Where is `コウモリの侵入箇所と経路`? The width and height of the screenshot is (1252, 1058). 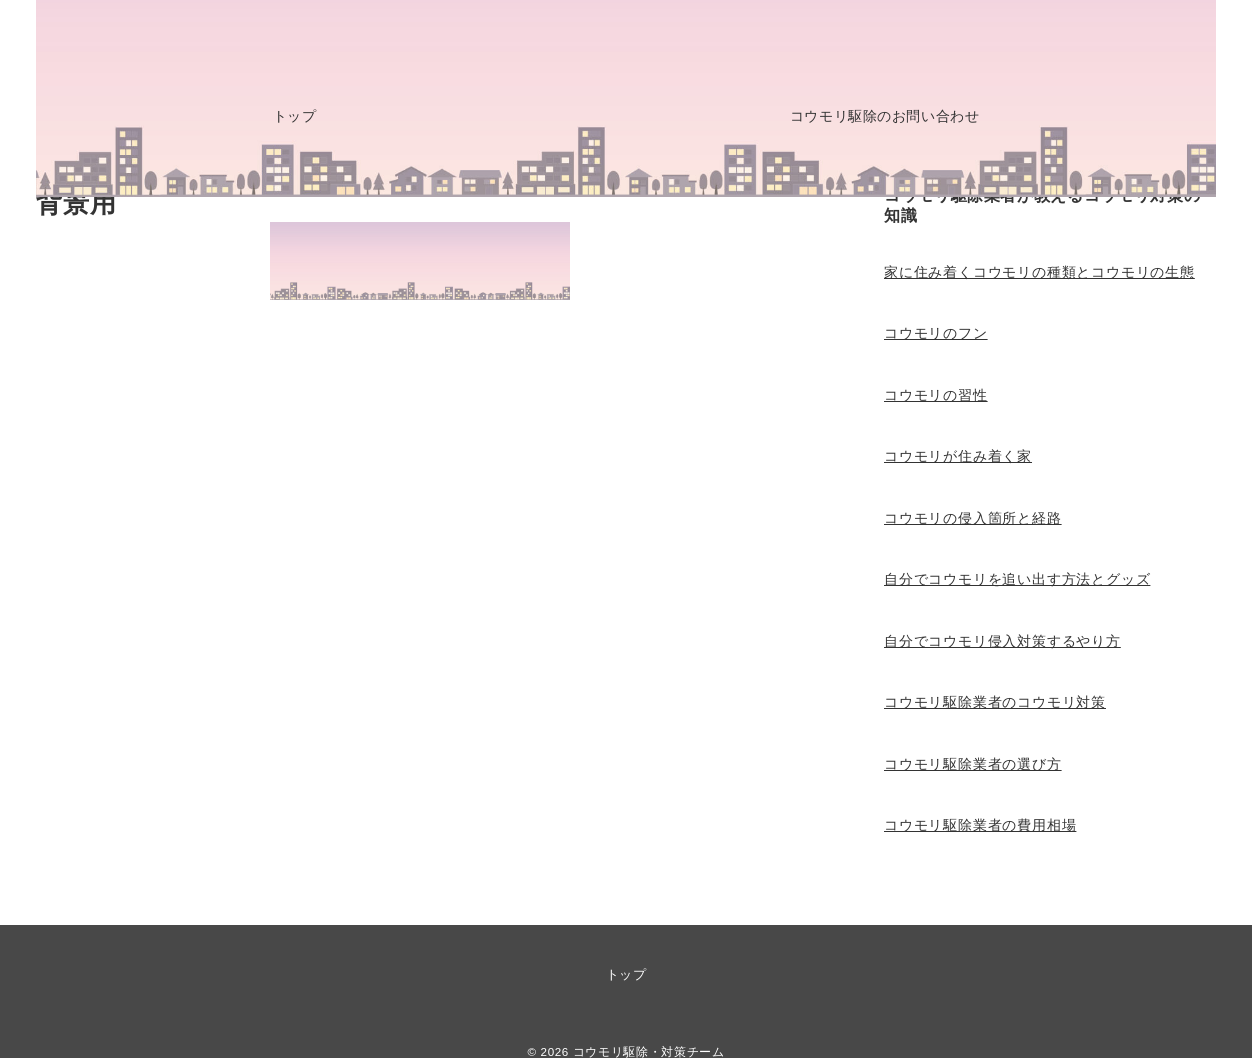 コウモリの侵入箇所と経路 is located at coordinates (973, 518).